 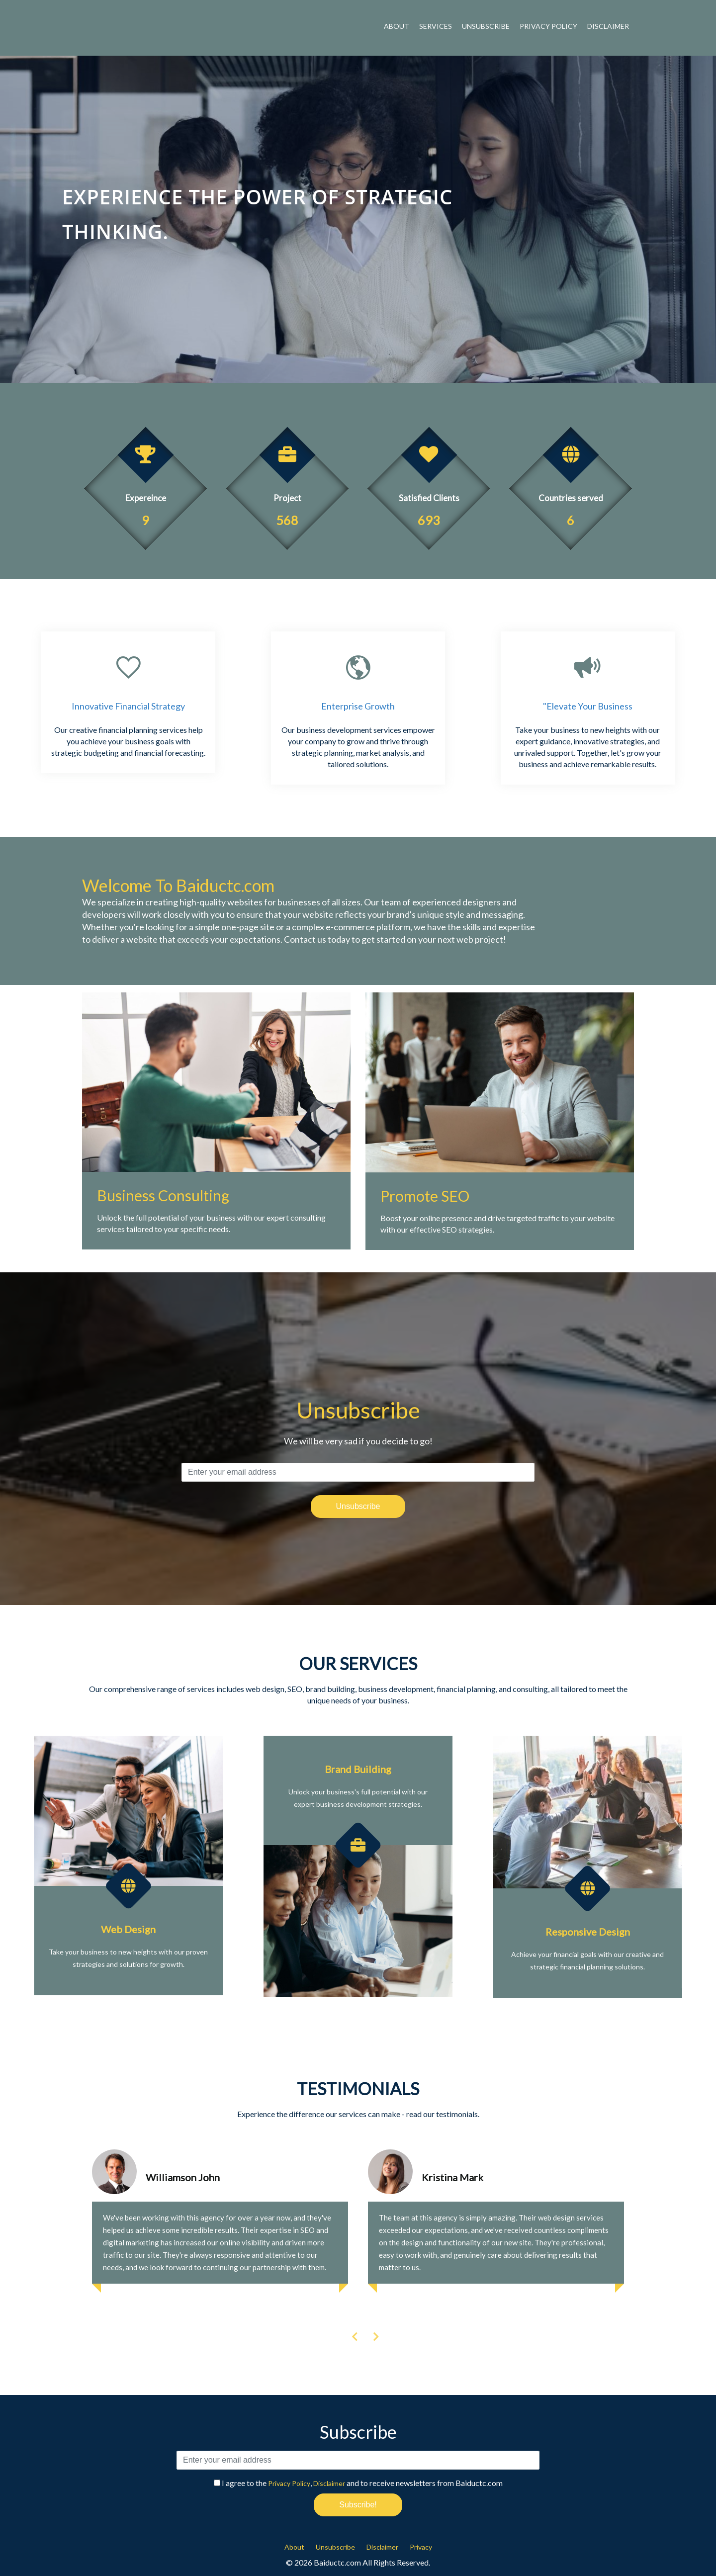 I want to click on About, so click(x=396, y=26).